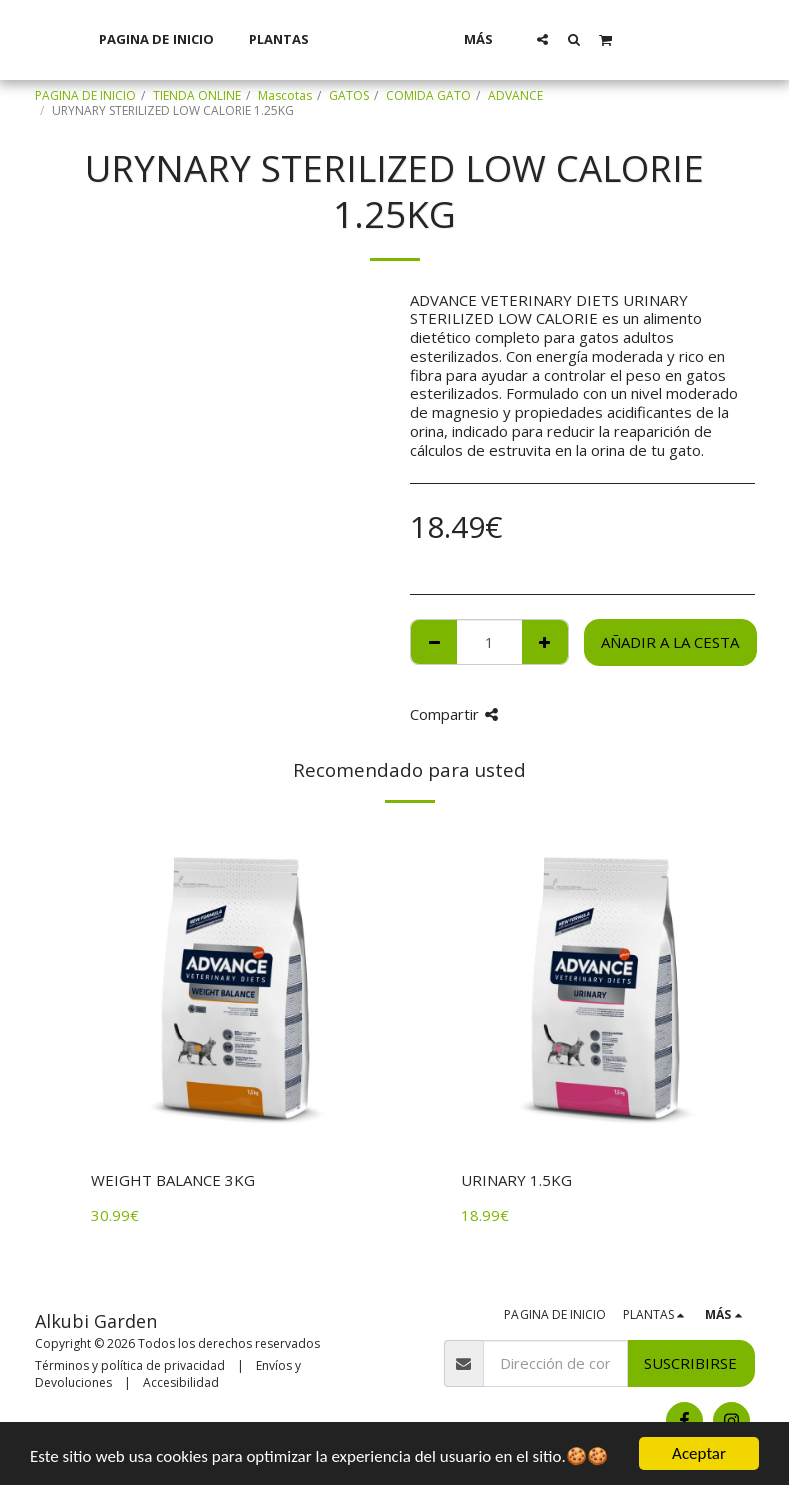 This screenshot has width=789, height=1485. What do you see at coordinates (173, 1180) in the screenshot?
I see `WEIGHT BALANCE 3KG` at bounding box center [173, 1180].